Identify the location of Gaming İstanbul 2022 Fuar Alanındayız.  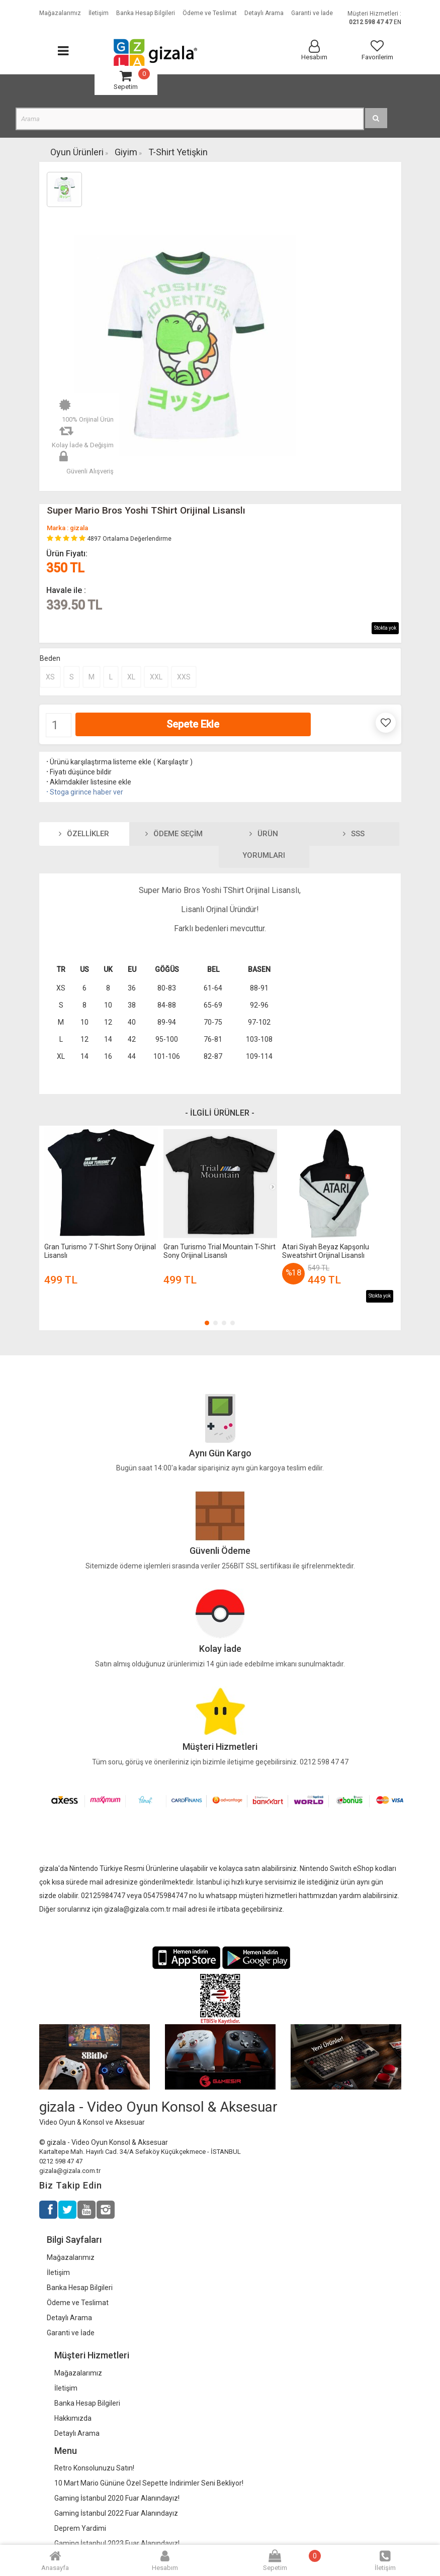
(116, 2513).